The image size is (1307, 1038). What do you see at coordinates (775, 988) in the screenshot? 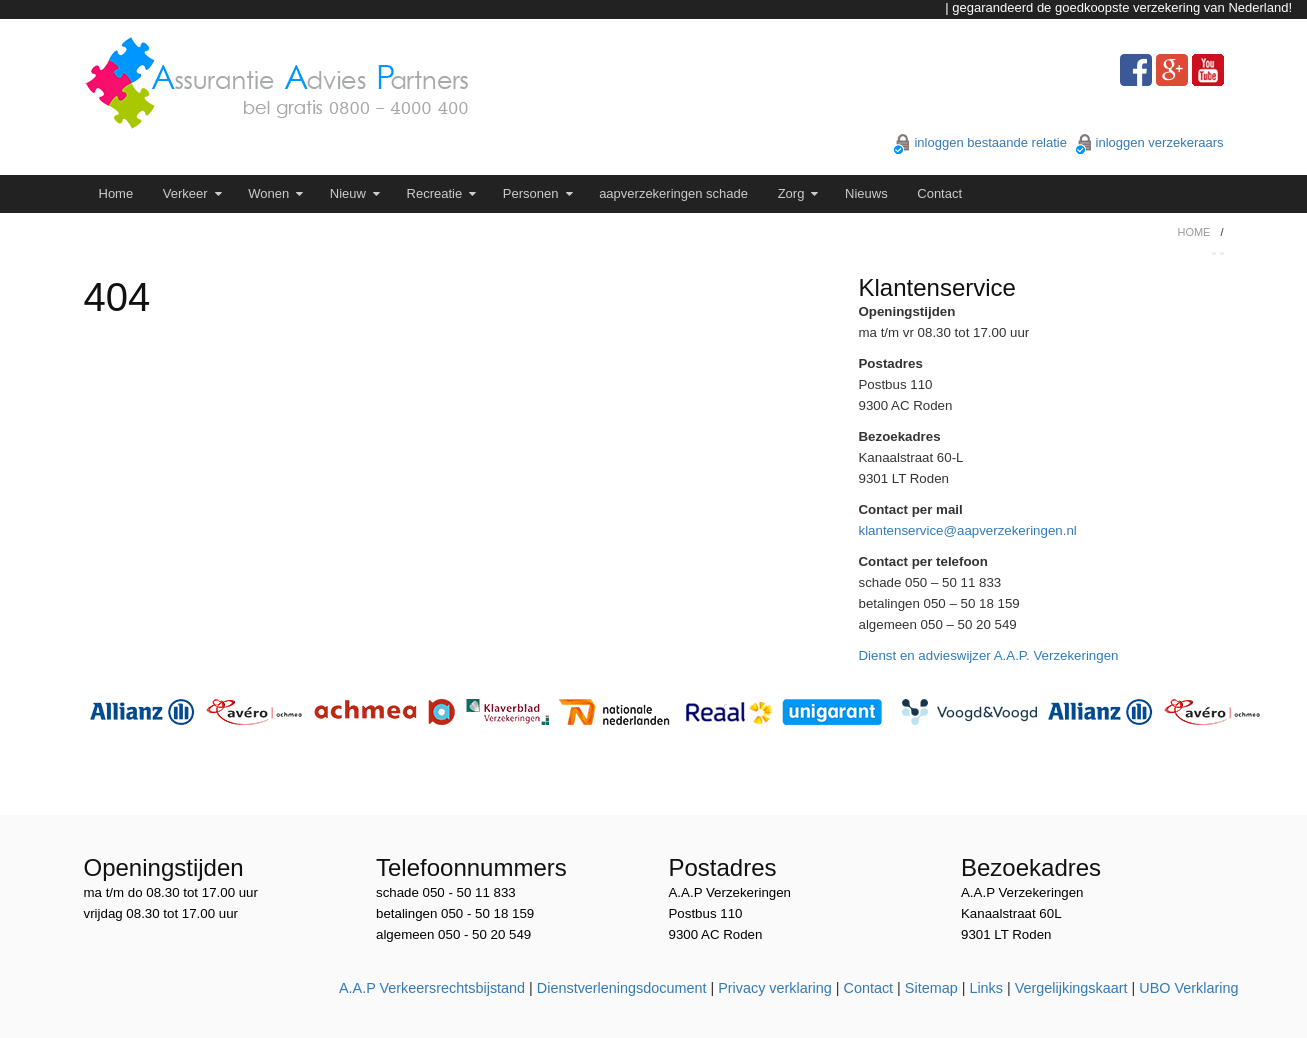
I see `Privacy verklaring` at bounding box center [775, 988].